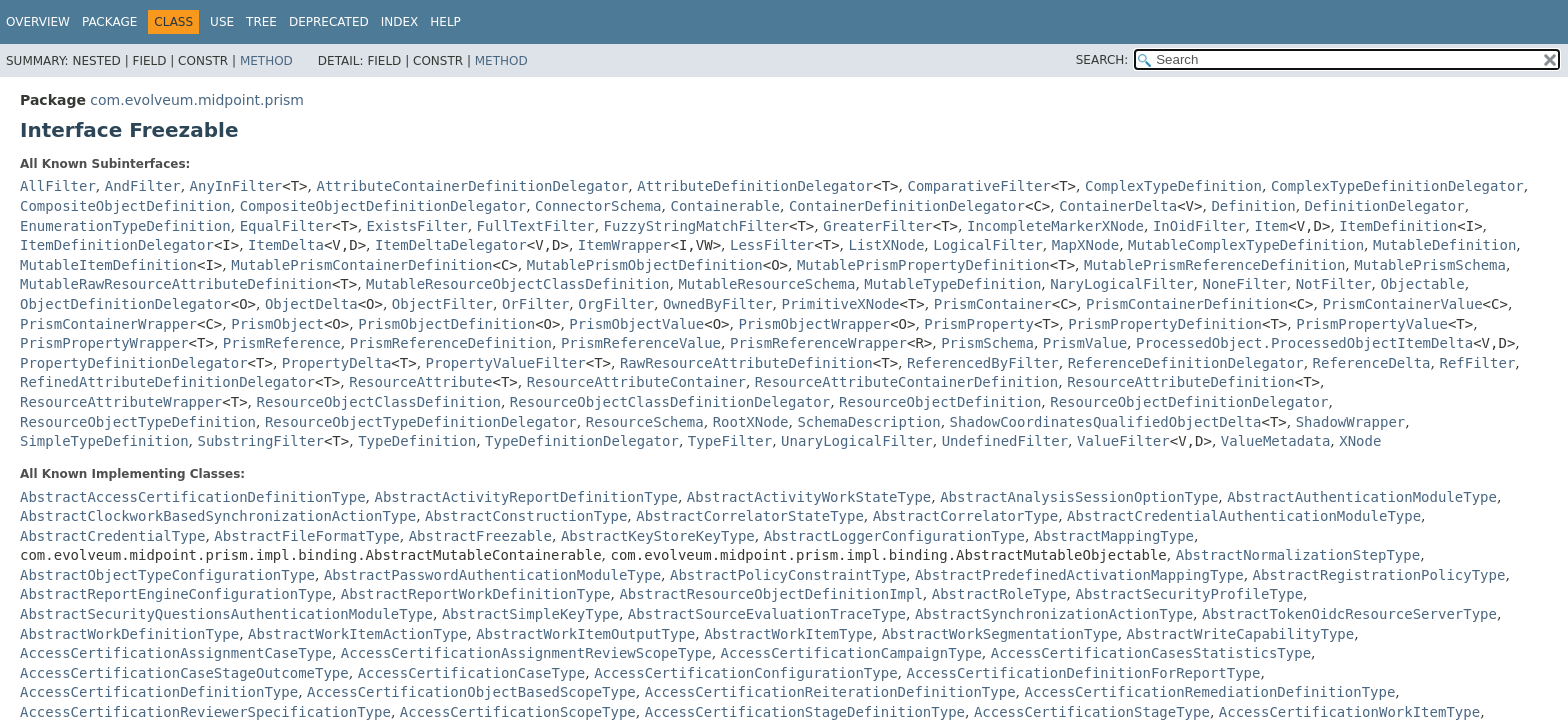 The height and width of the screenshot is (720, 1568). I want to click on PrismContainerDefinition, so click(1187, 304).